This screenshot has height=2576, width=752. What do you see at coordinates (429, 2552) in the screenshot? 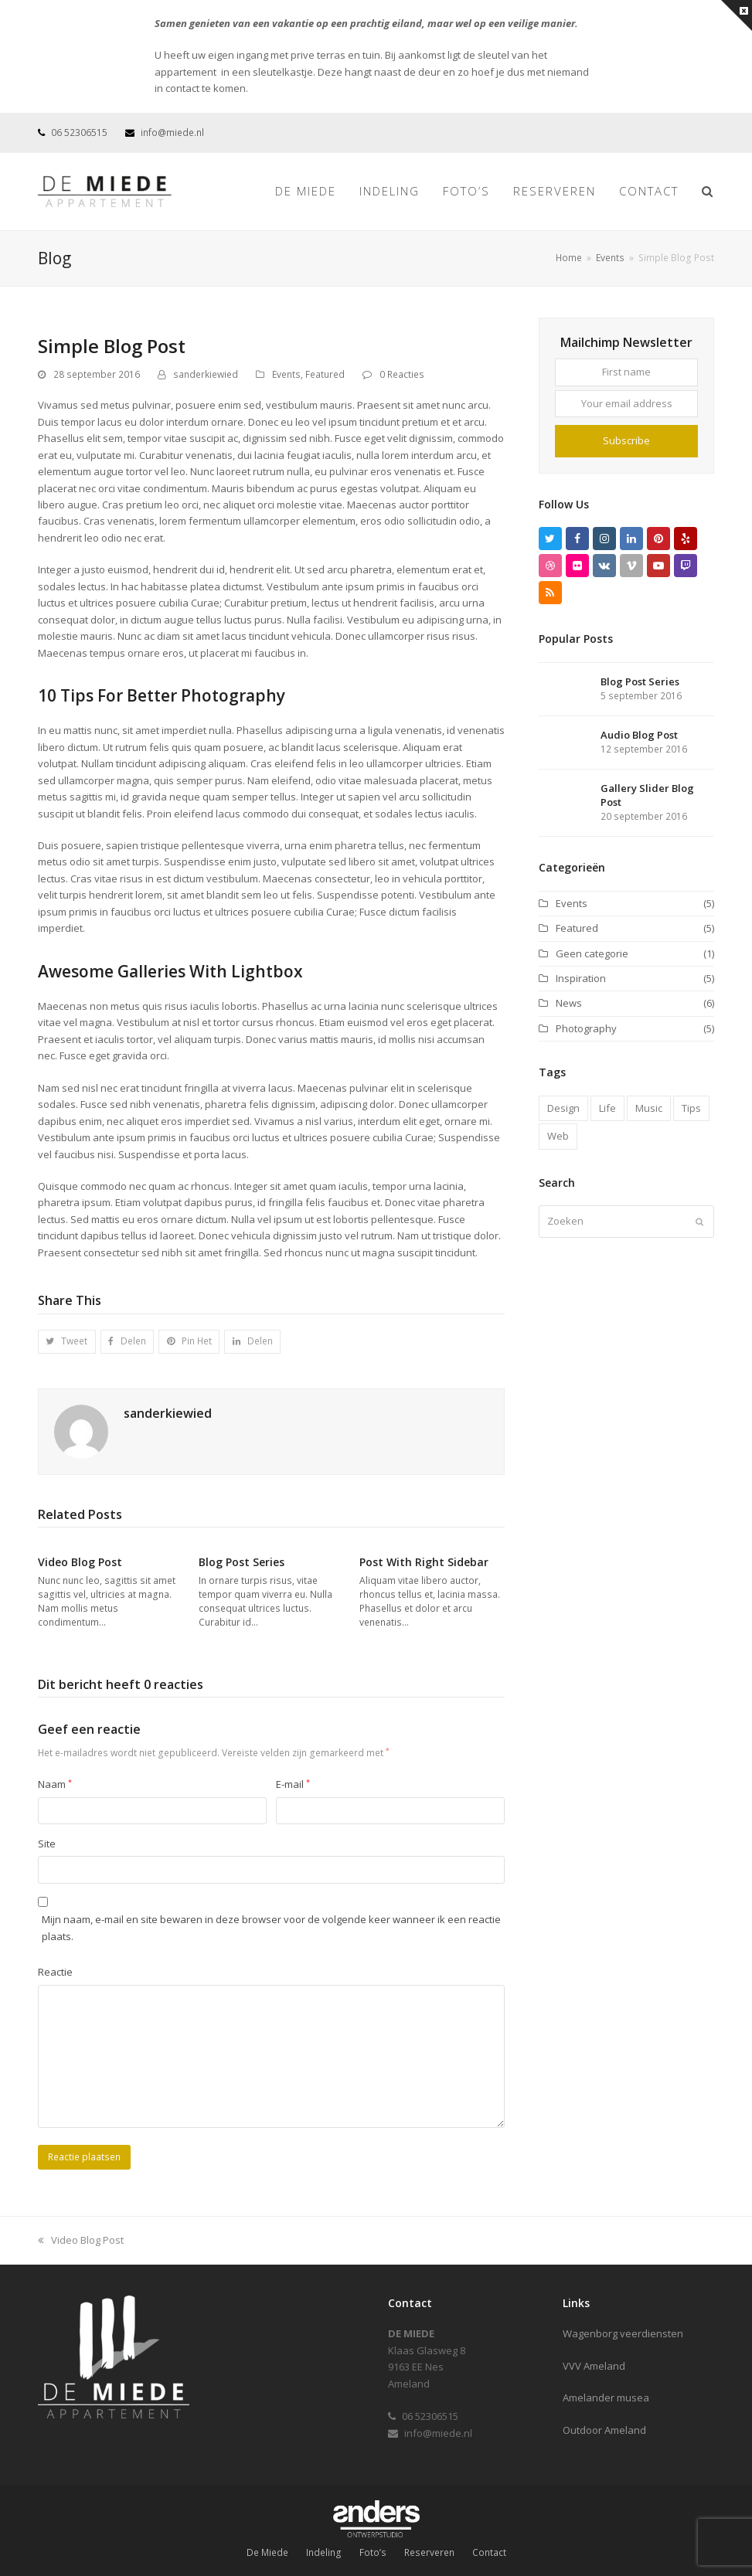
I see `Reserveren` at bounding box center [429, 2552].